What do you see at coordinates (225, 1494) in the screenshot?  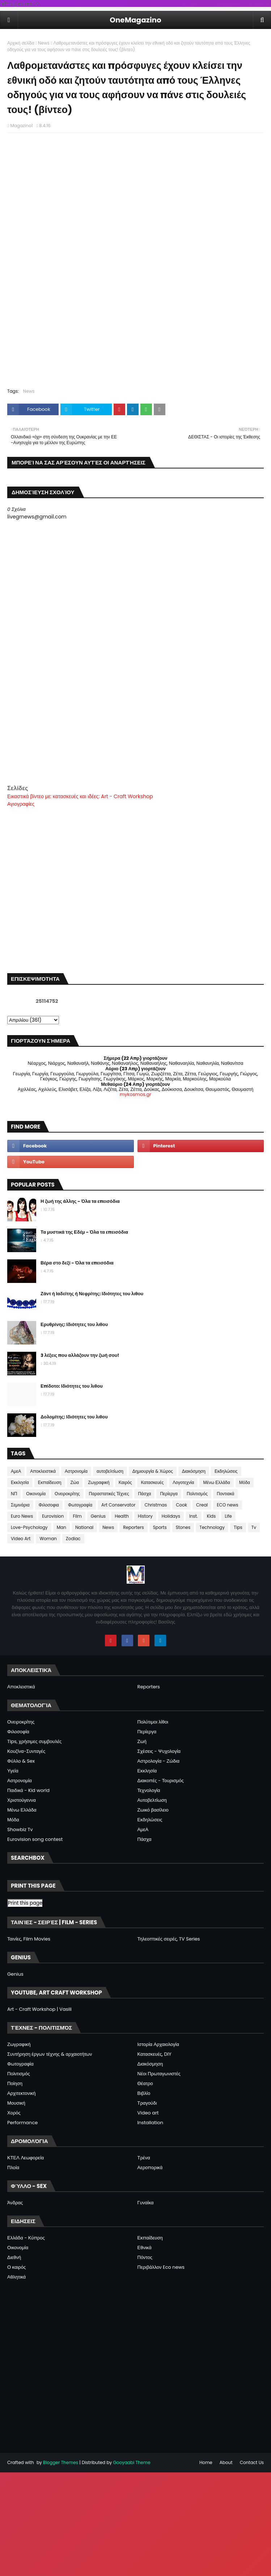 I see `Ποντιακά` at bounding box center [225, 1494].